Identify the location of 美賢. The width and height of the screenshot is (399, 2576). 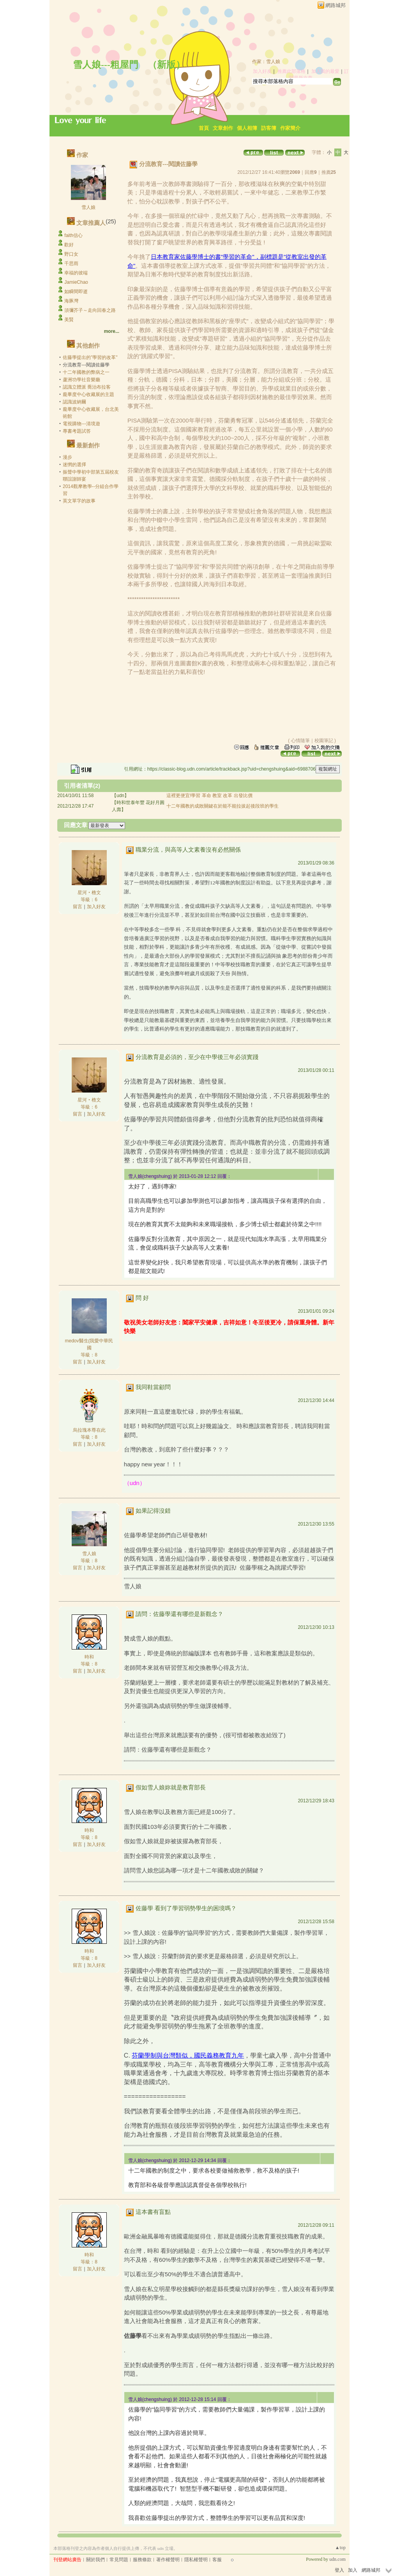
(69, 319).